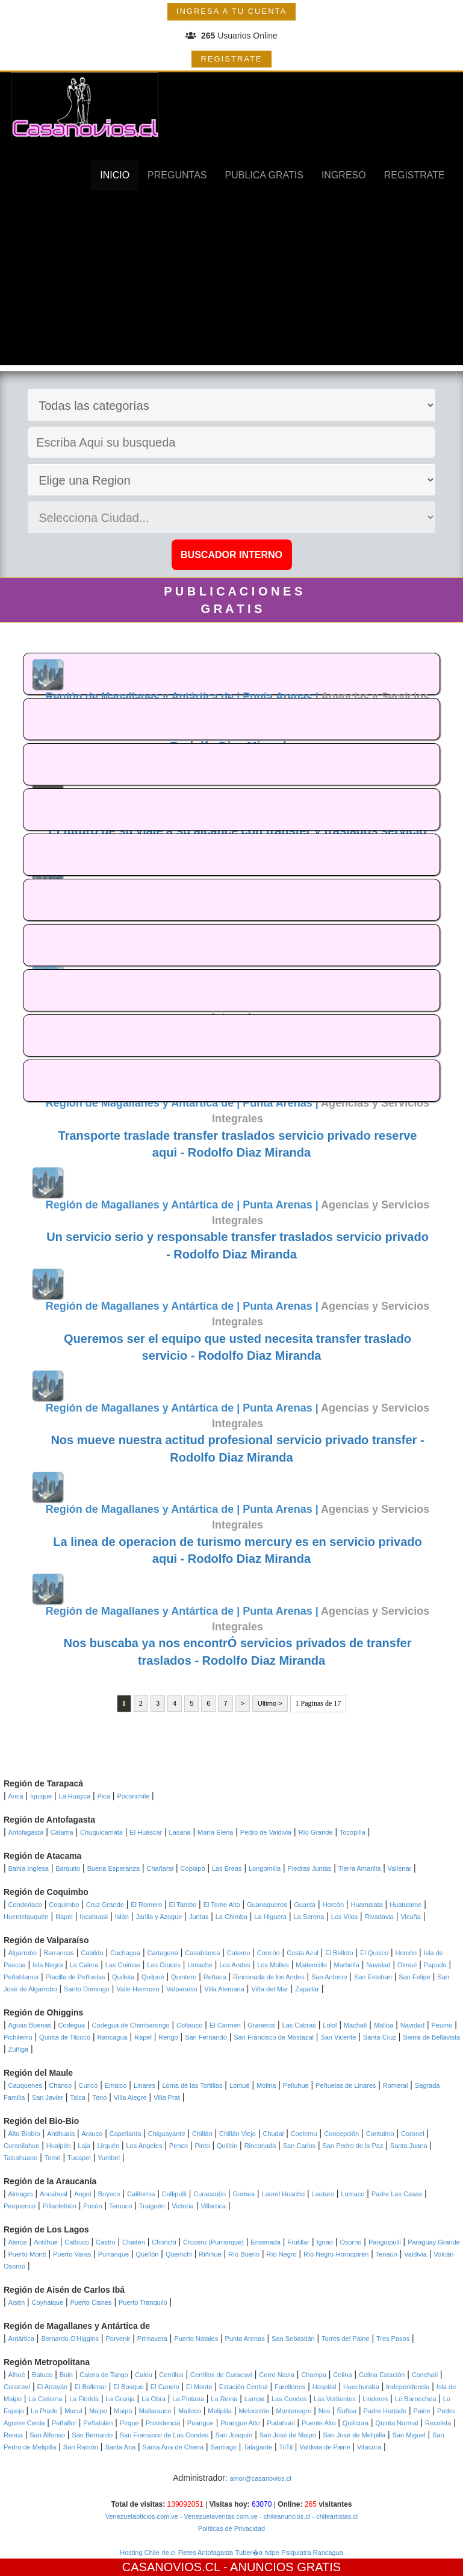 The width and height of the screenshot is (463, 2576). What do you see at coordinates (380, 2133) in the screenshot?
I see `Contulmo` at bounding box center [380, 2133].